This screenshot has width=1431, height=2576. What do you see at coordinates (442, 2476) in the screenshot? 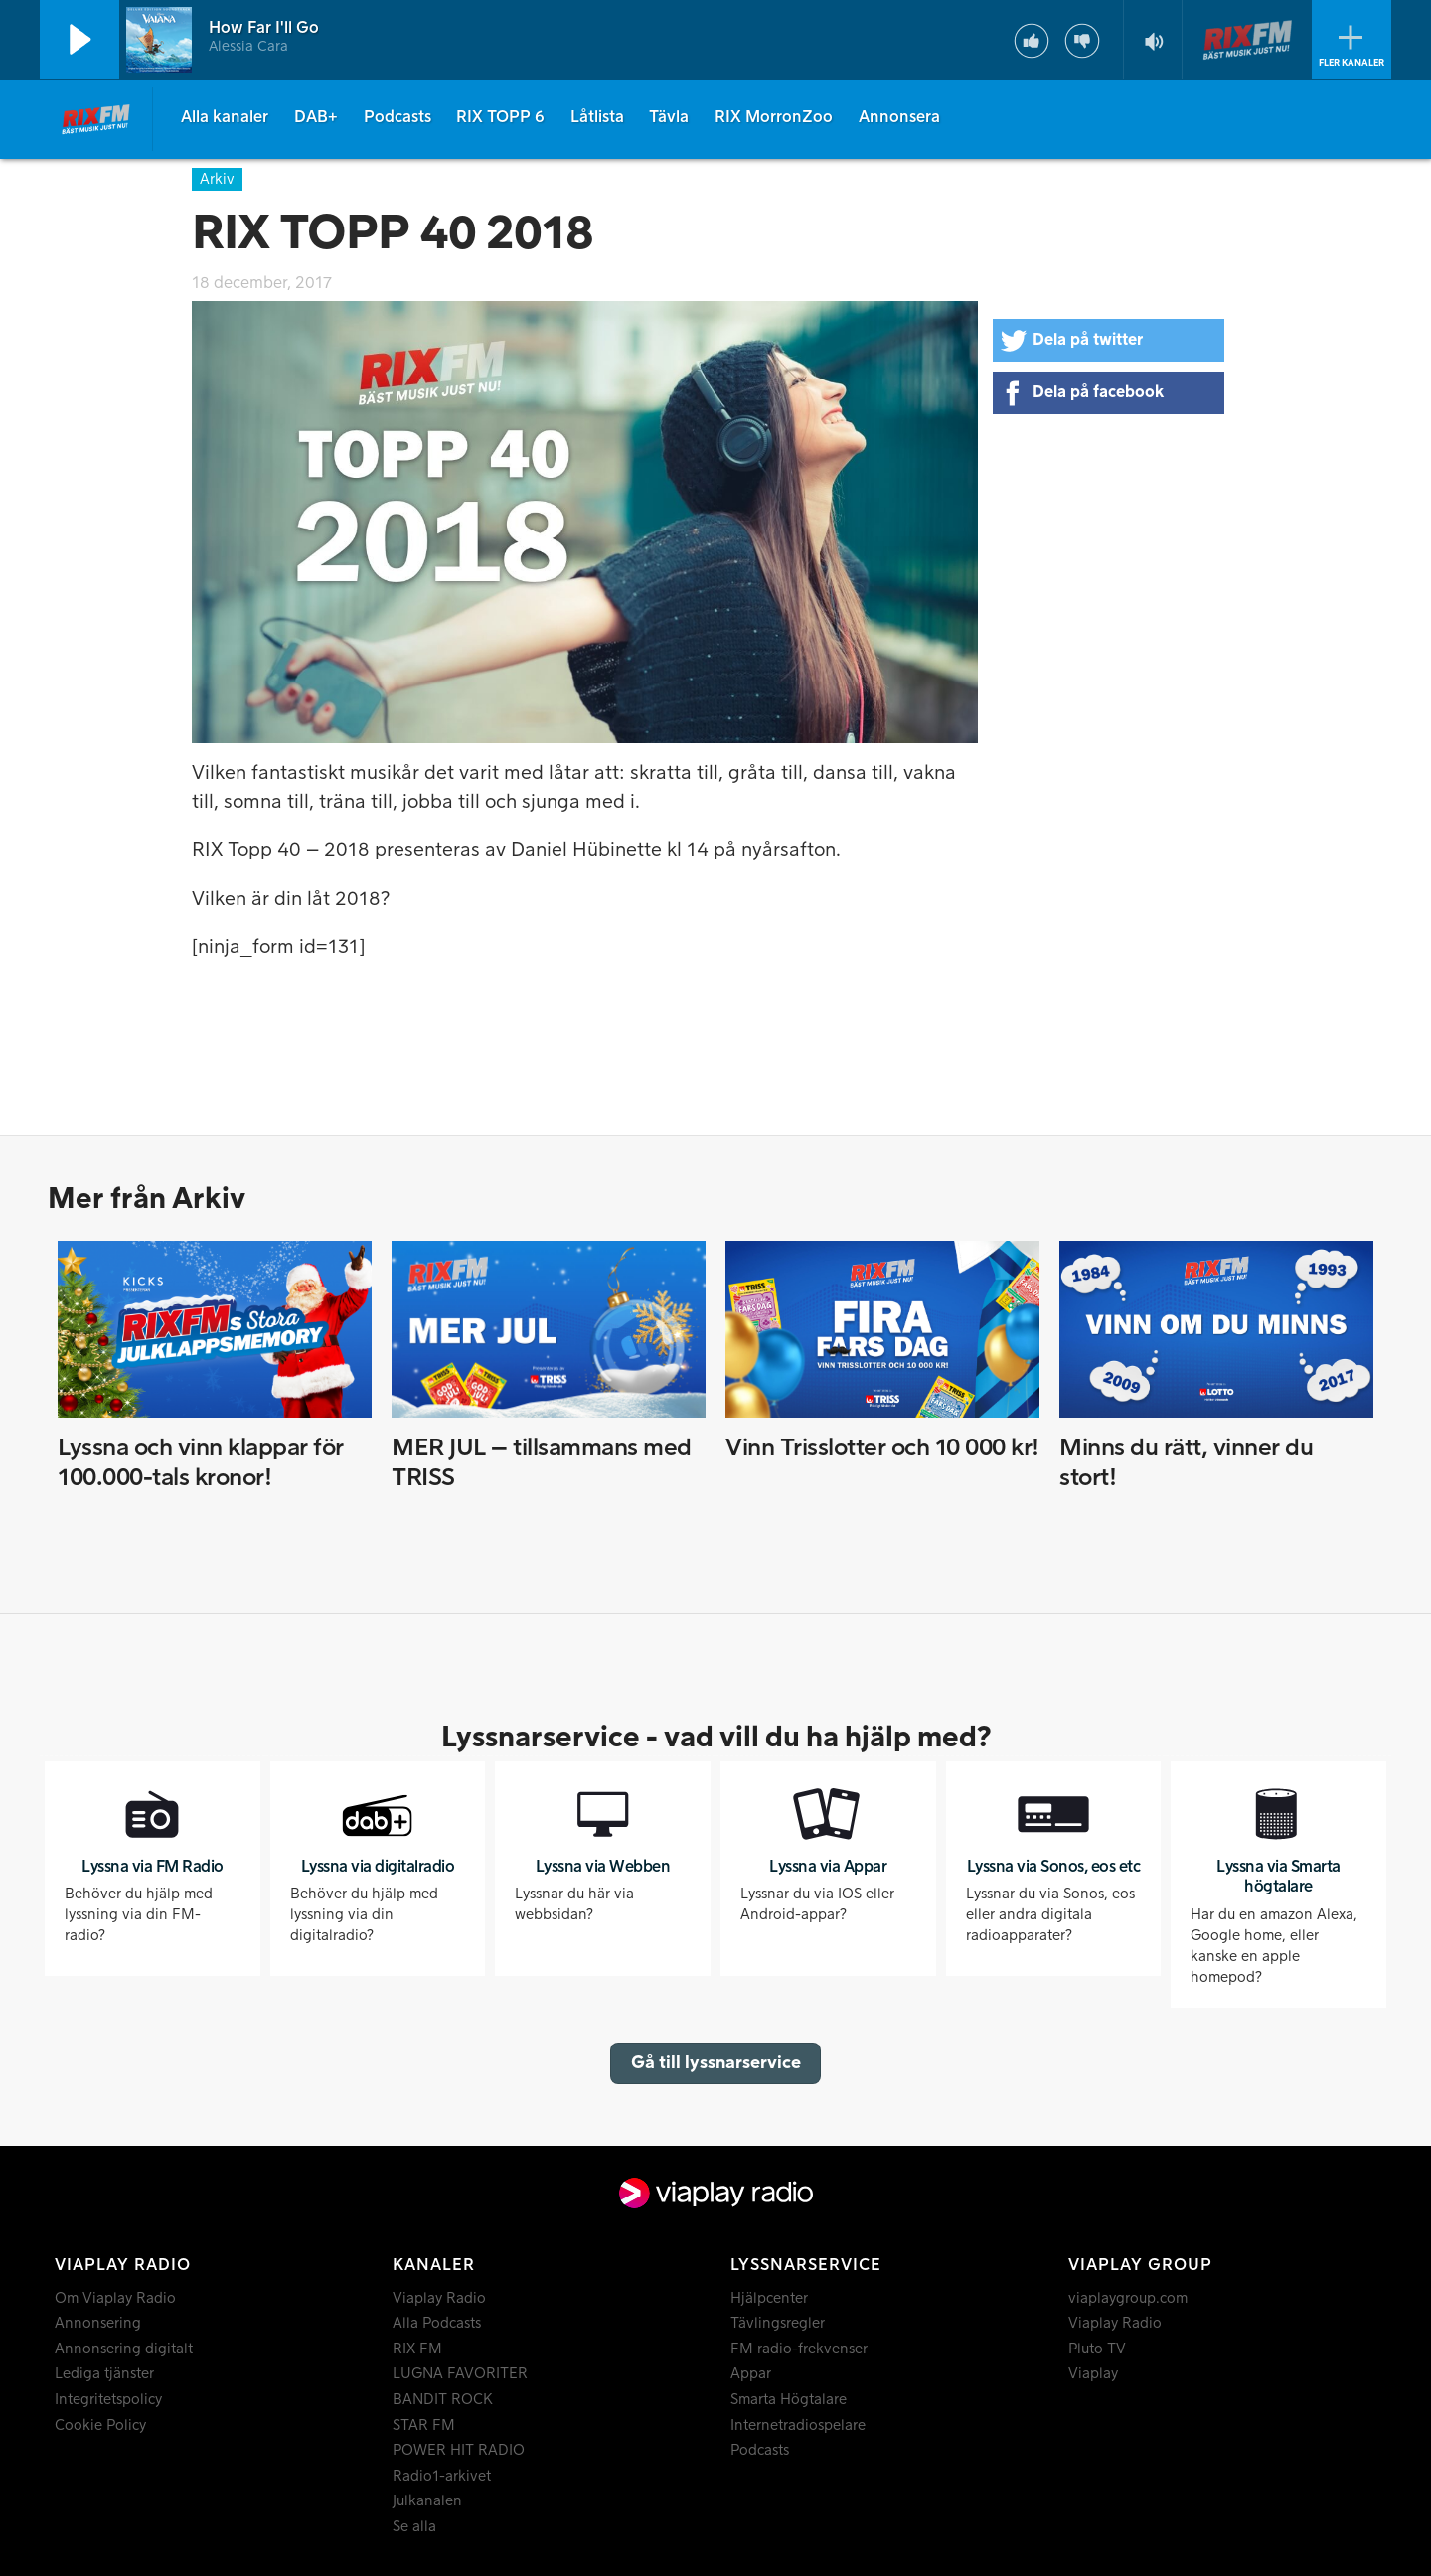
I see `Radio1-arkivet` at bounding box center [442, 2476].